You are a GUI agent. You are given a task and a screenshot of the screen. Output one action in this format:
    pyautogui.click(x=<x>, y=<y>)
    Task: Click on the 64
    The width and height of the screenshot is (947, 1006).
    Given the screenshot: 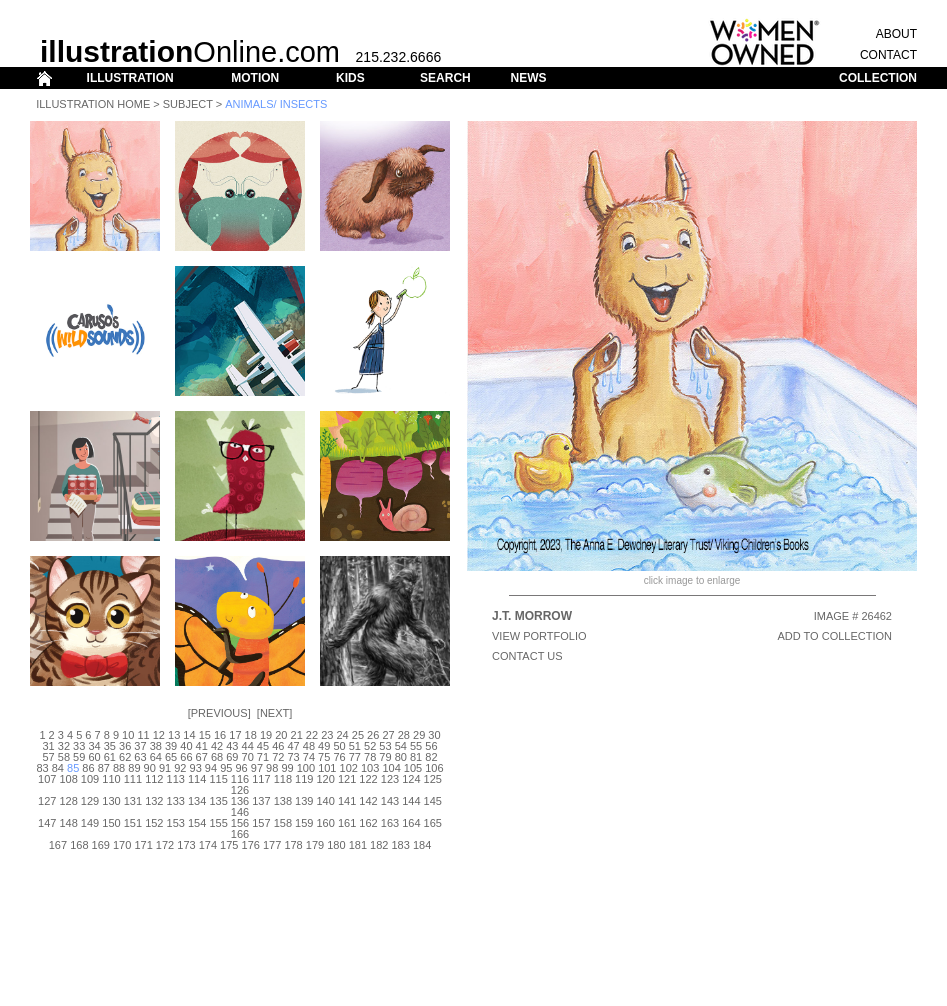 What is the action you would take?
    pyautogui.click(x=156, y=757)
    